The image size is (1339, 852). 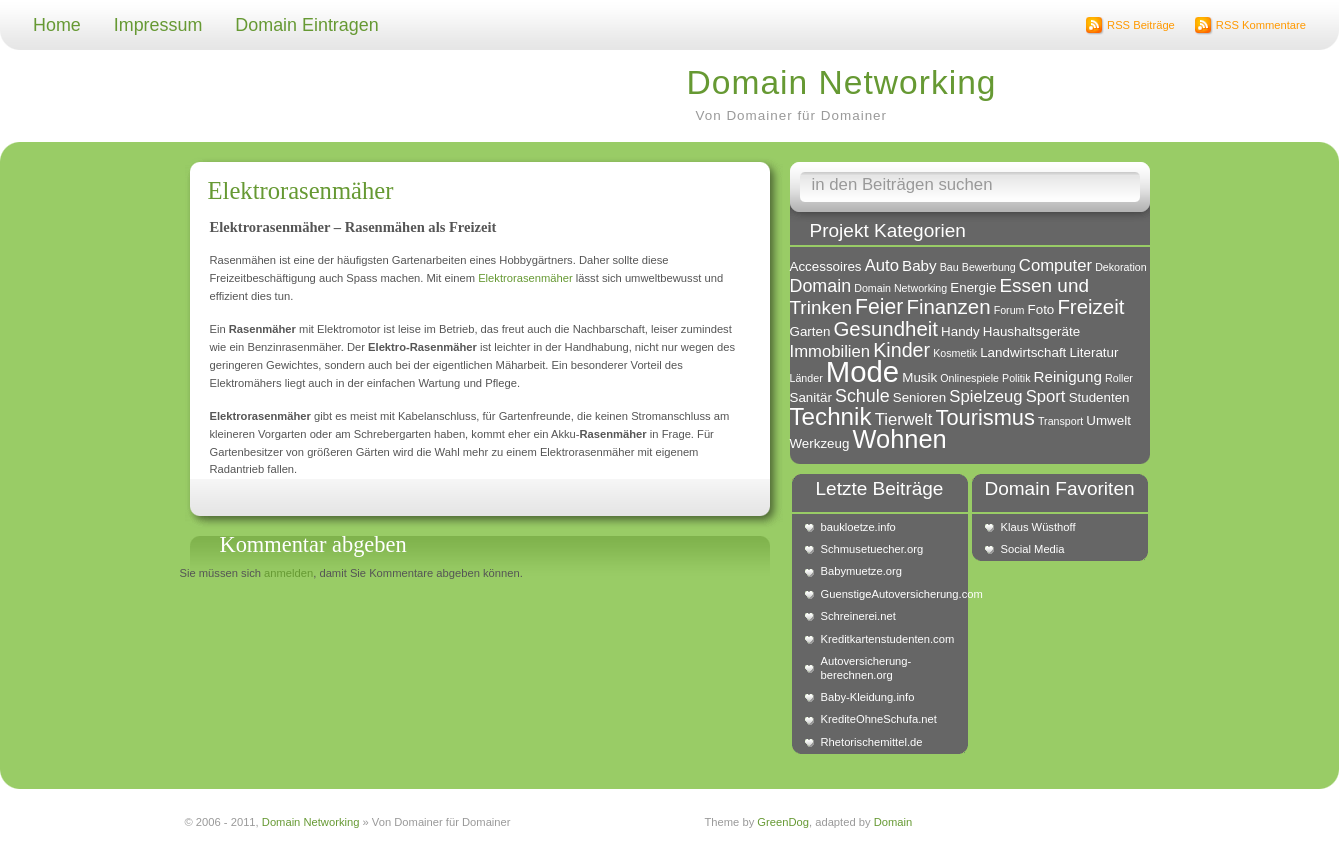 I want to click on Freizeit [Freizeit (8 Einträge)], so click(x=1090, y=306).